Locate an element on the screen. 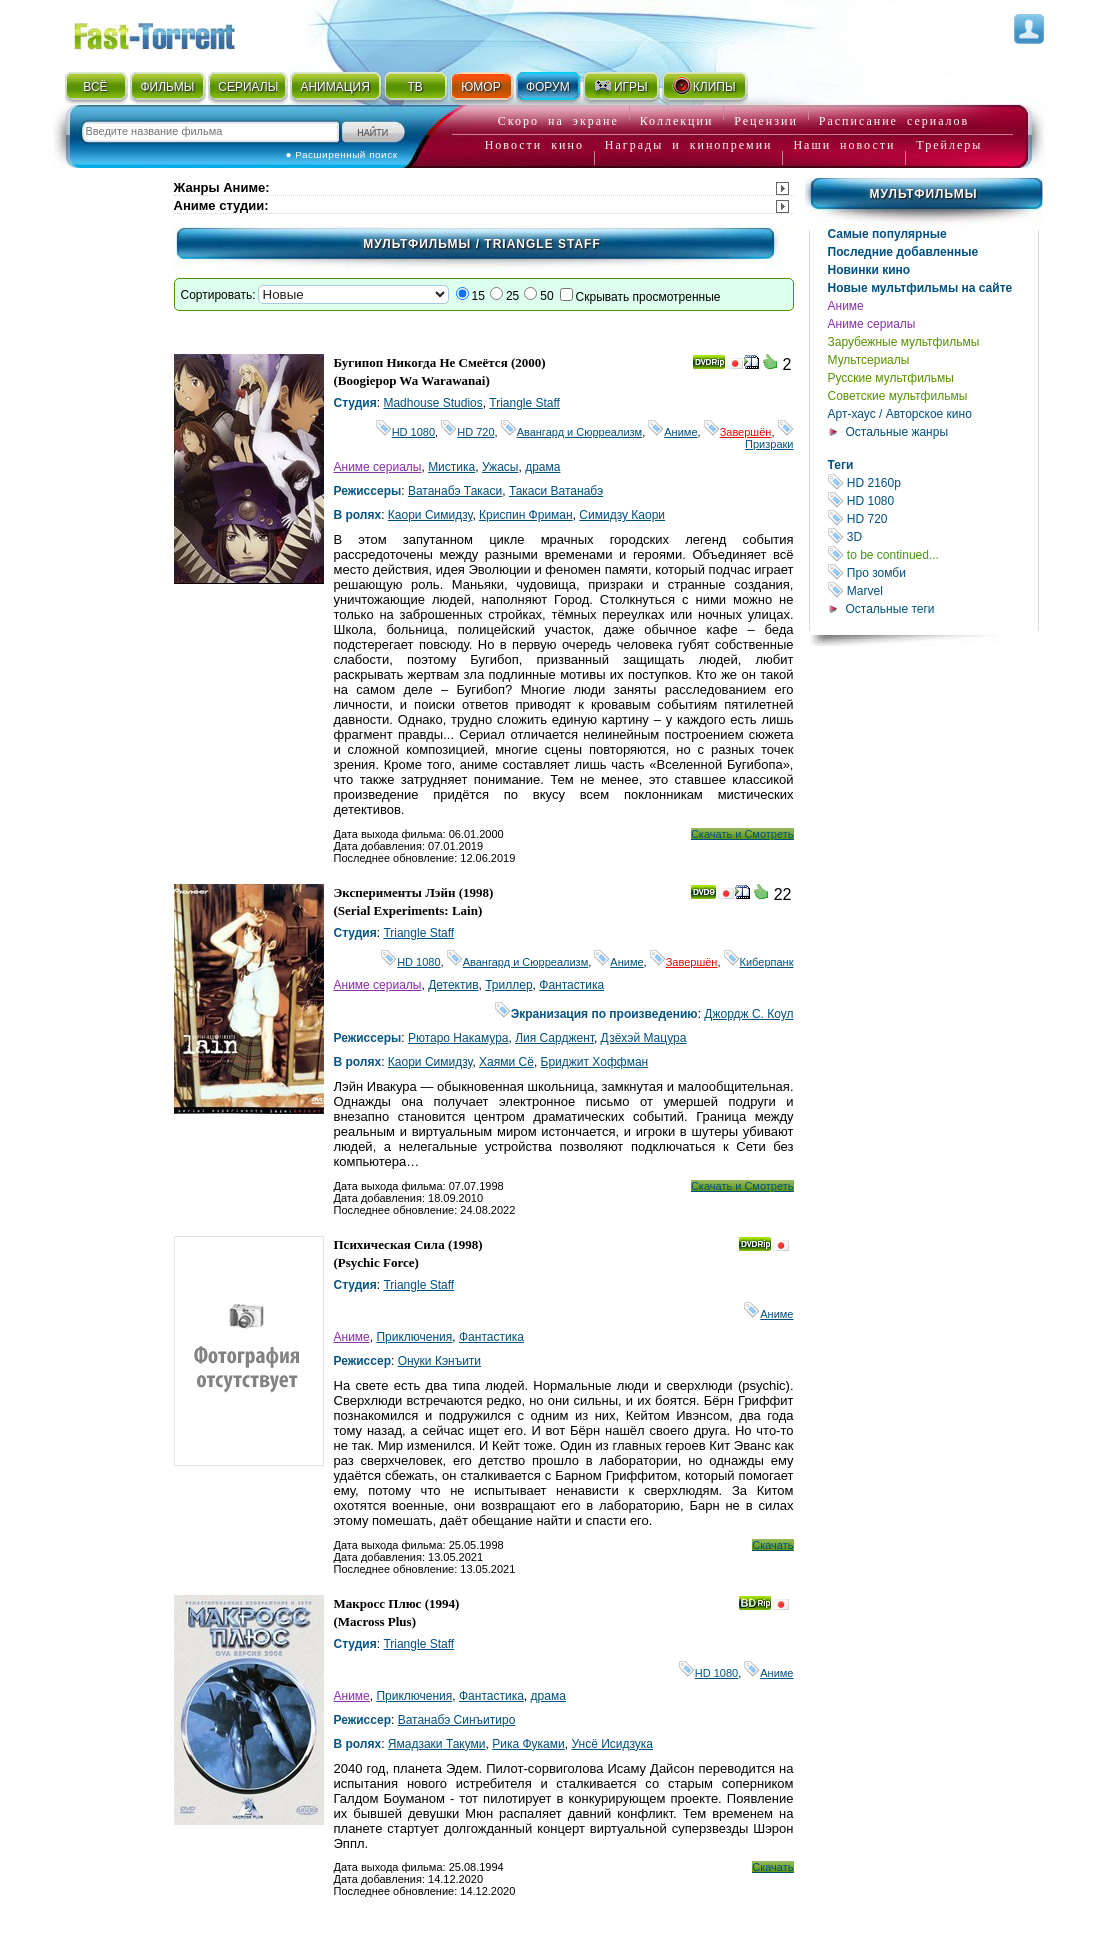  ЮМОР is located at coordinates (480, 87).